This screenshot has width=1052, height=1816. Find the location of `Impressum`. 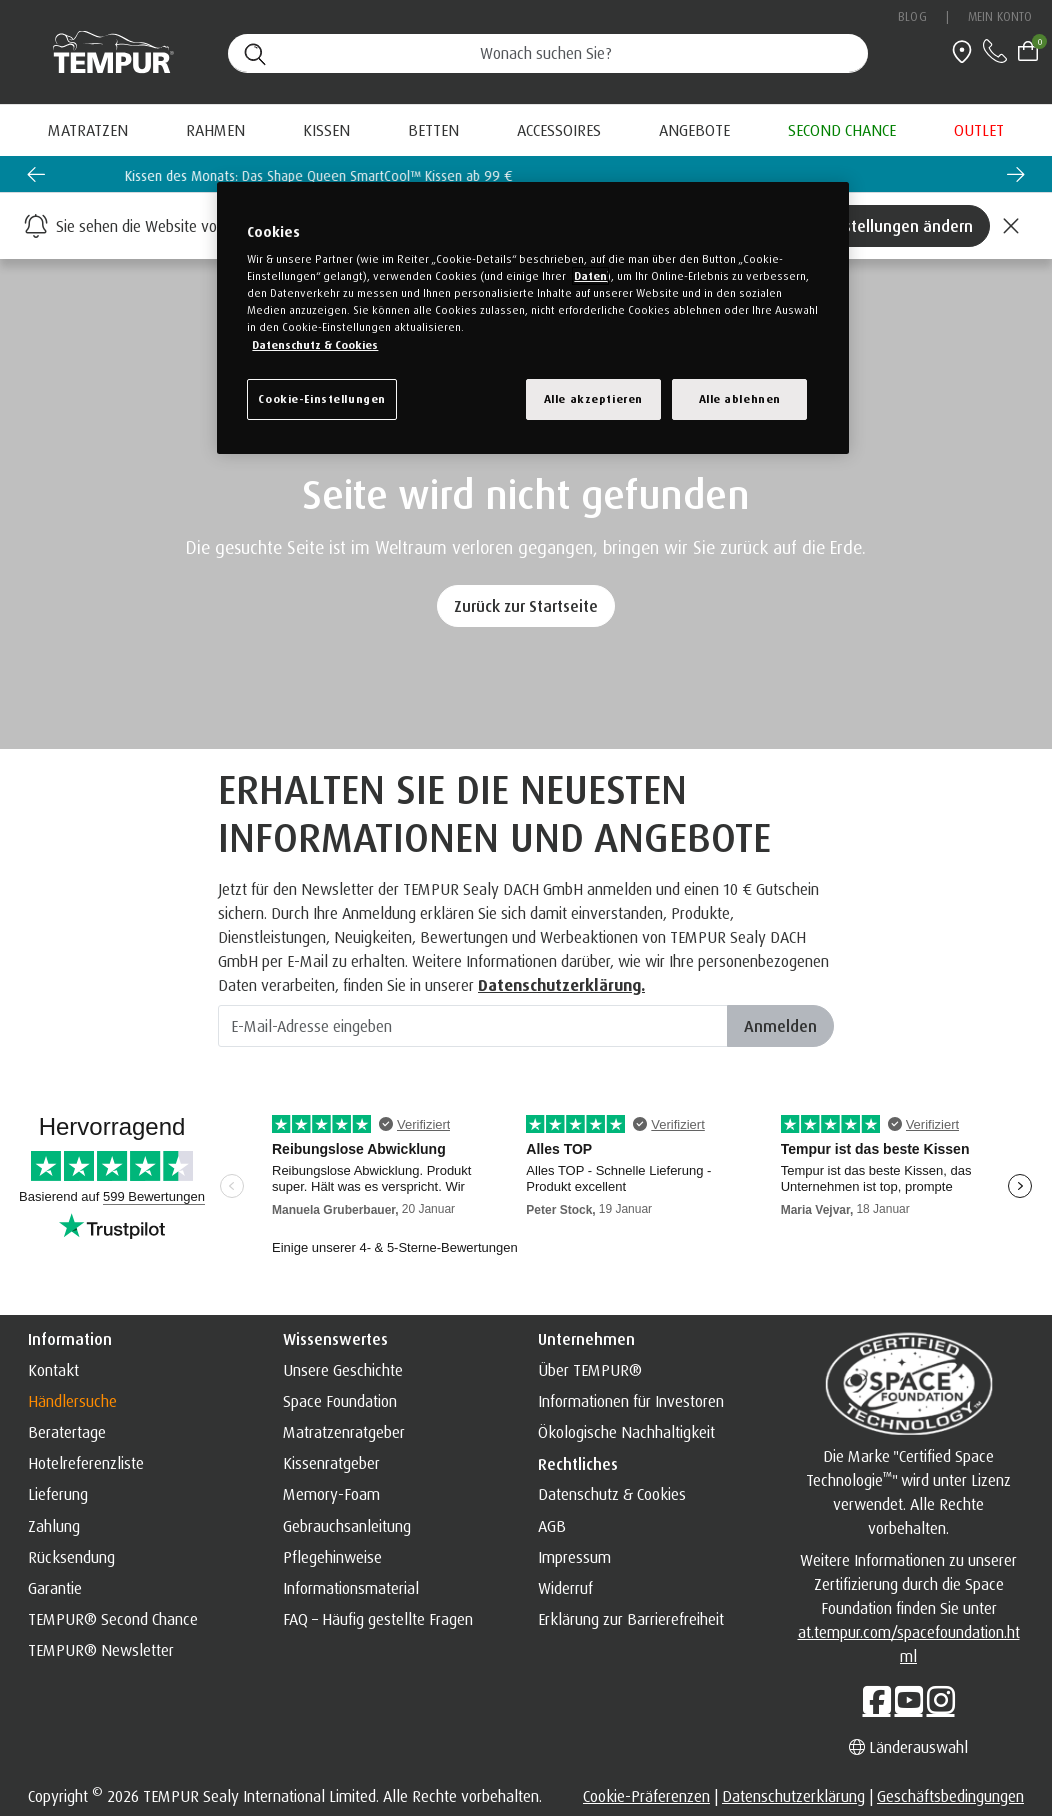

Impressum is located at coordinates (574, 1557).